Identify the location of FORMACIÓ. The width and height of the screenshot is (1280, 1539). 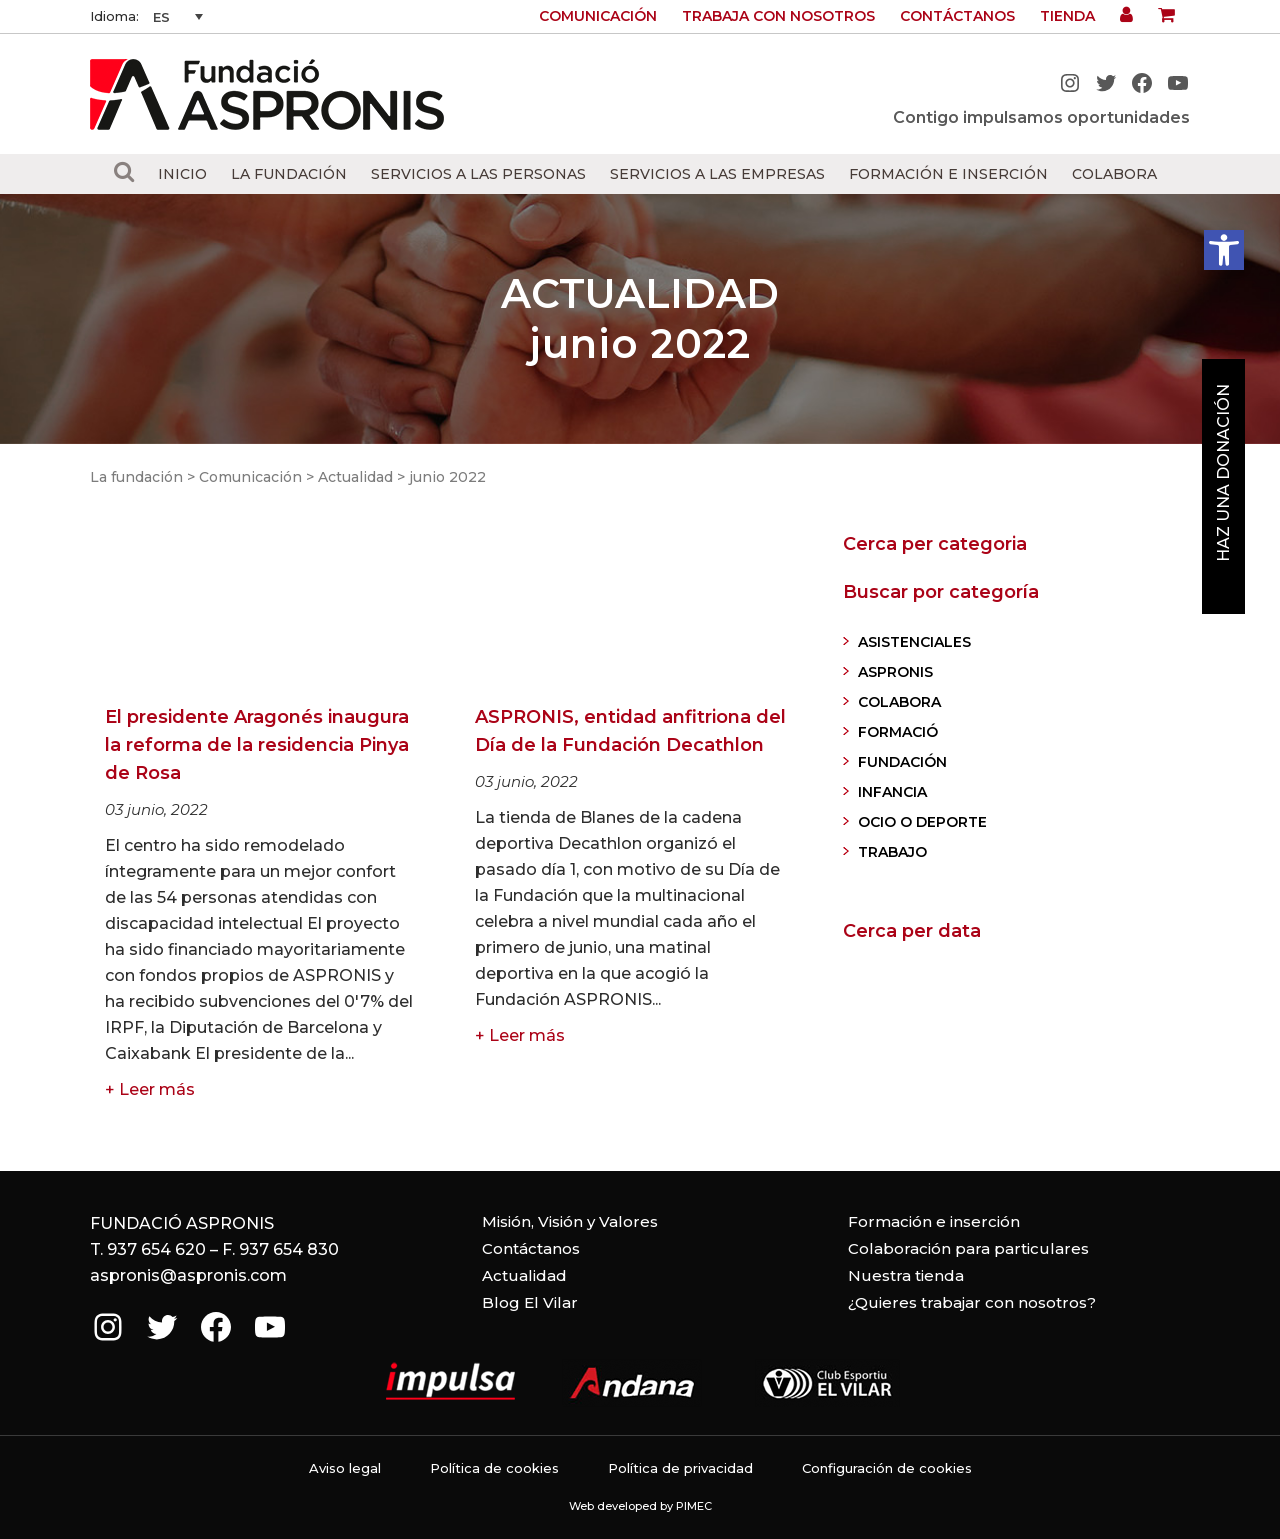
(898, 732).